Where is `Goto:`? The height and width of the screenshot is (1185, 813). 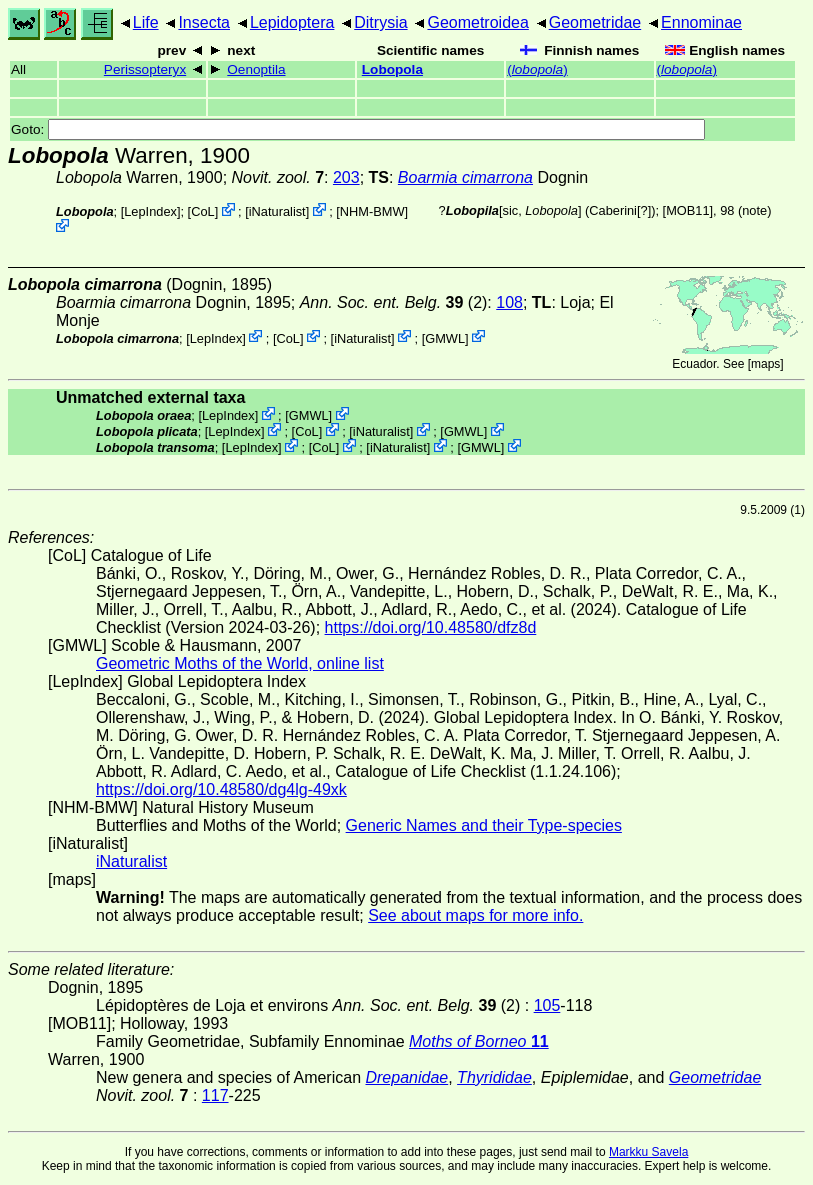 Goto: is located at coordinates (358, 129).